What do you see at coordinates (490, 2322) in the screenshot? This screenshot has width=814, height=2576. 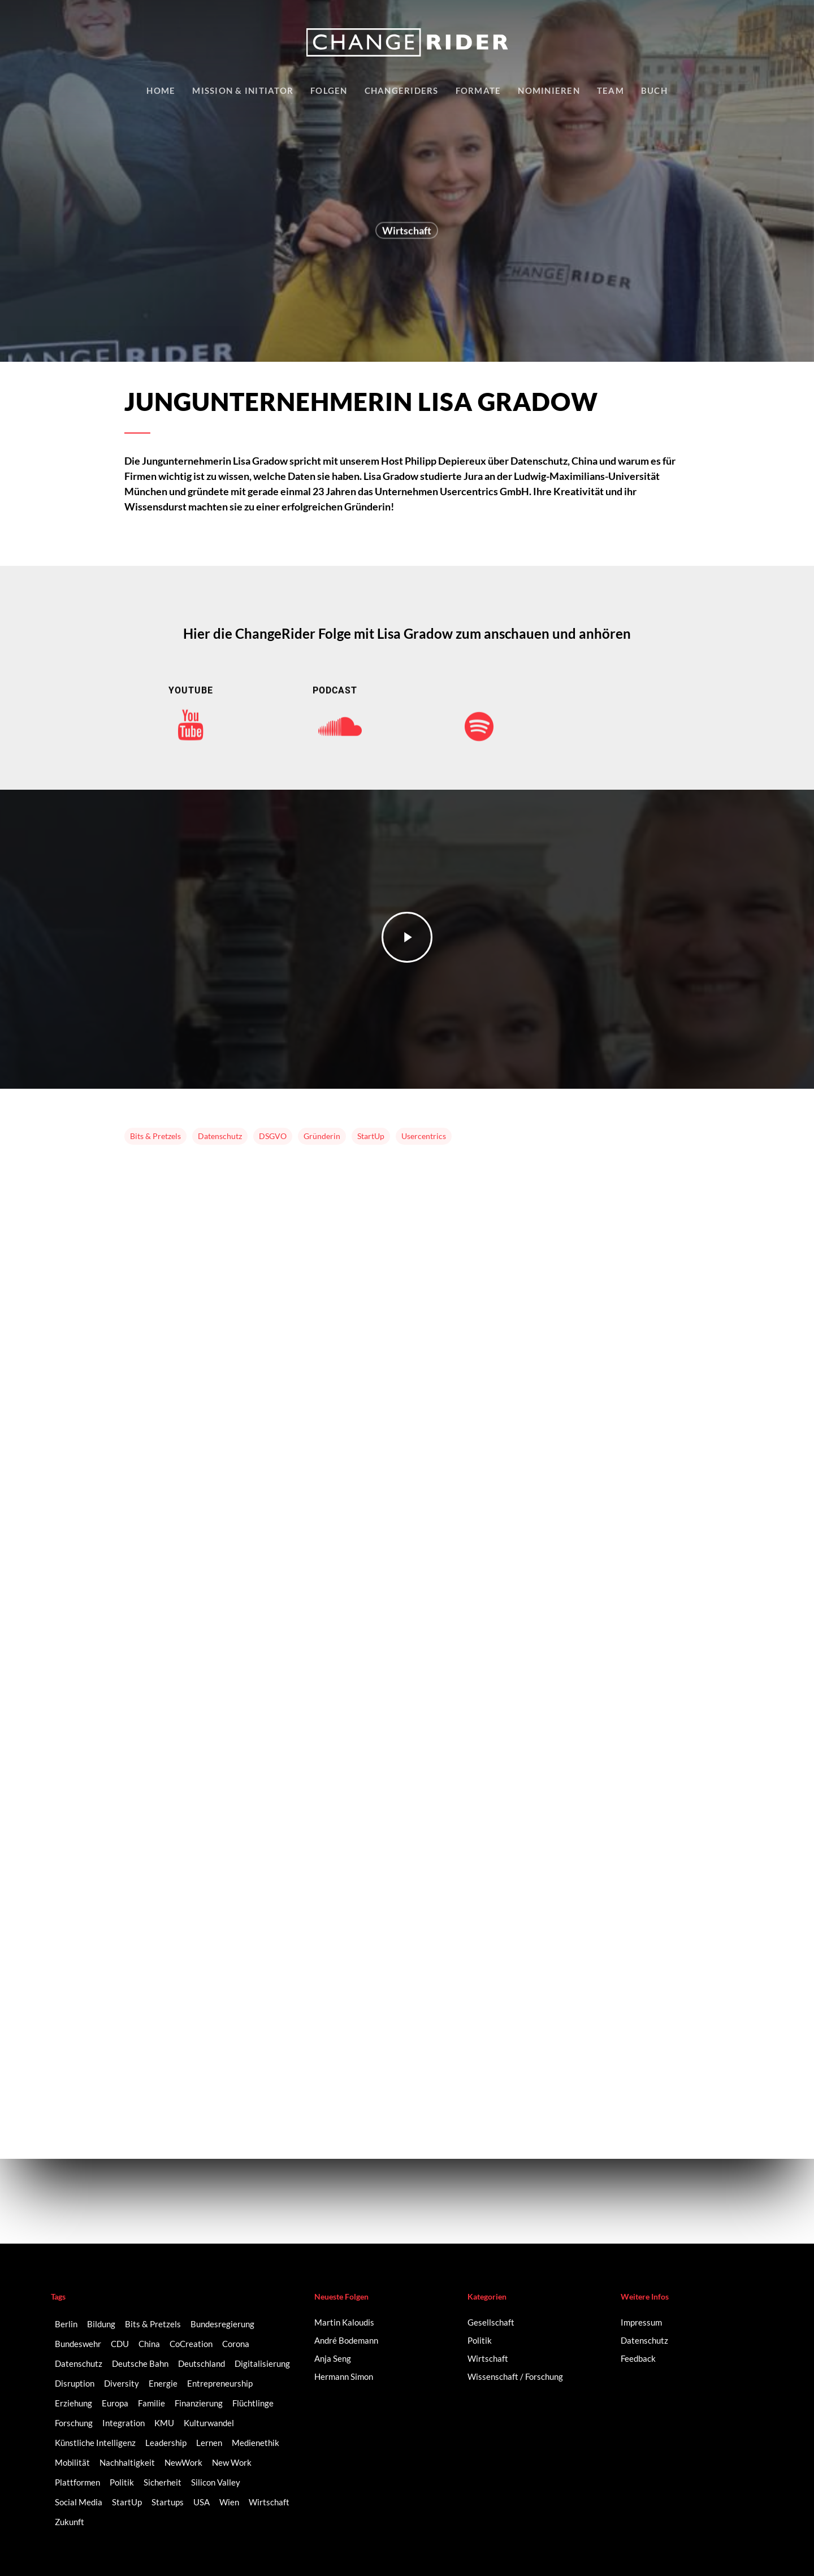 I see `Gesellschaft` at bounding box center [490, 2322].